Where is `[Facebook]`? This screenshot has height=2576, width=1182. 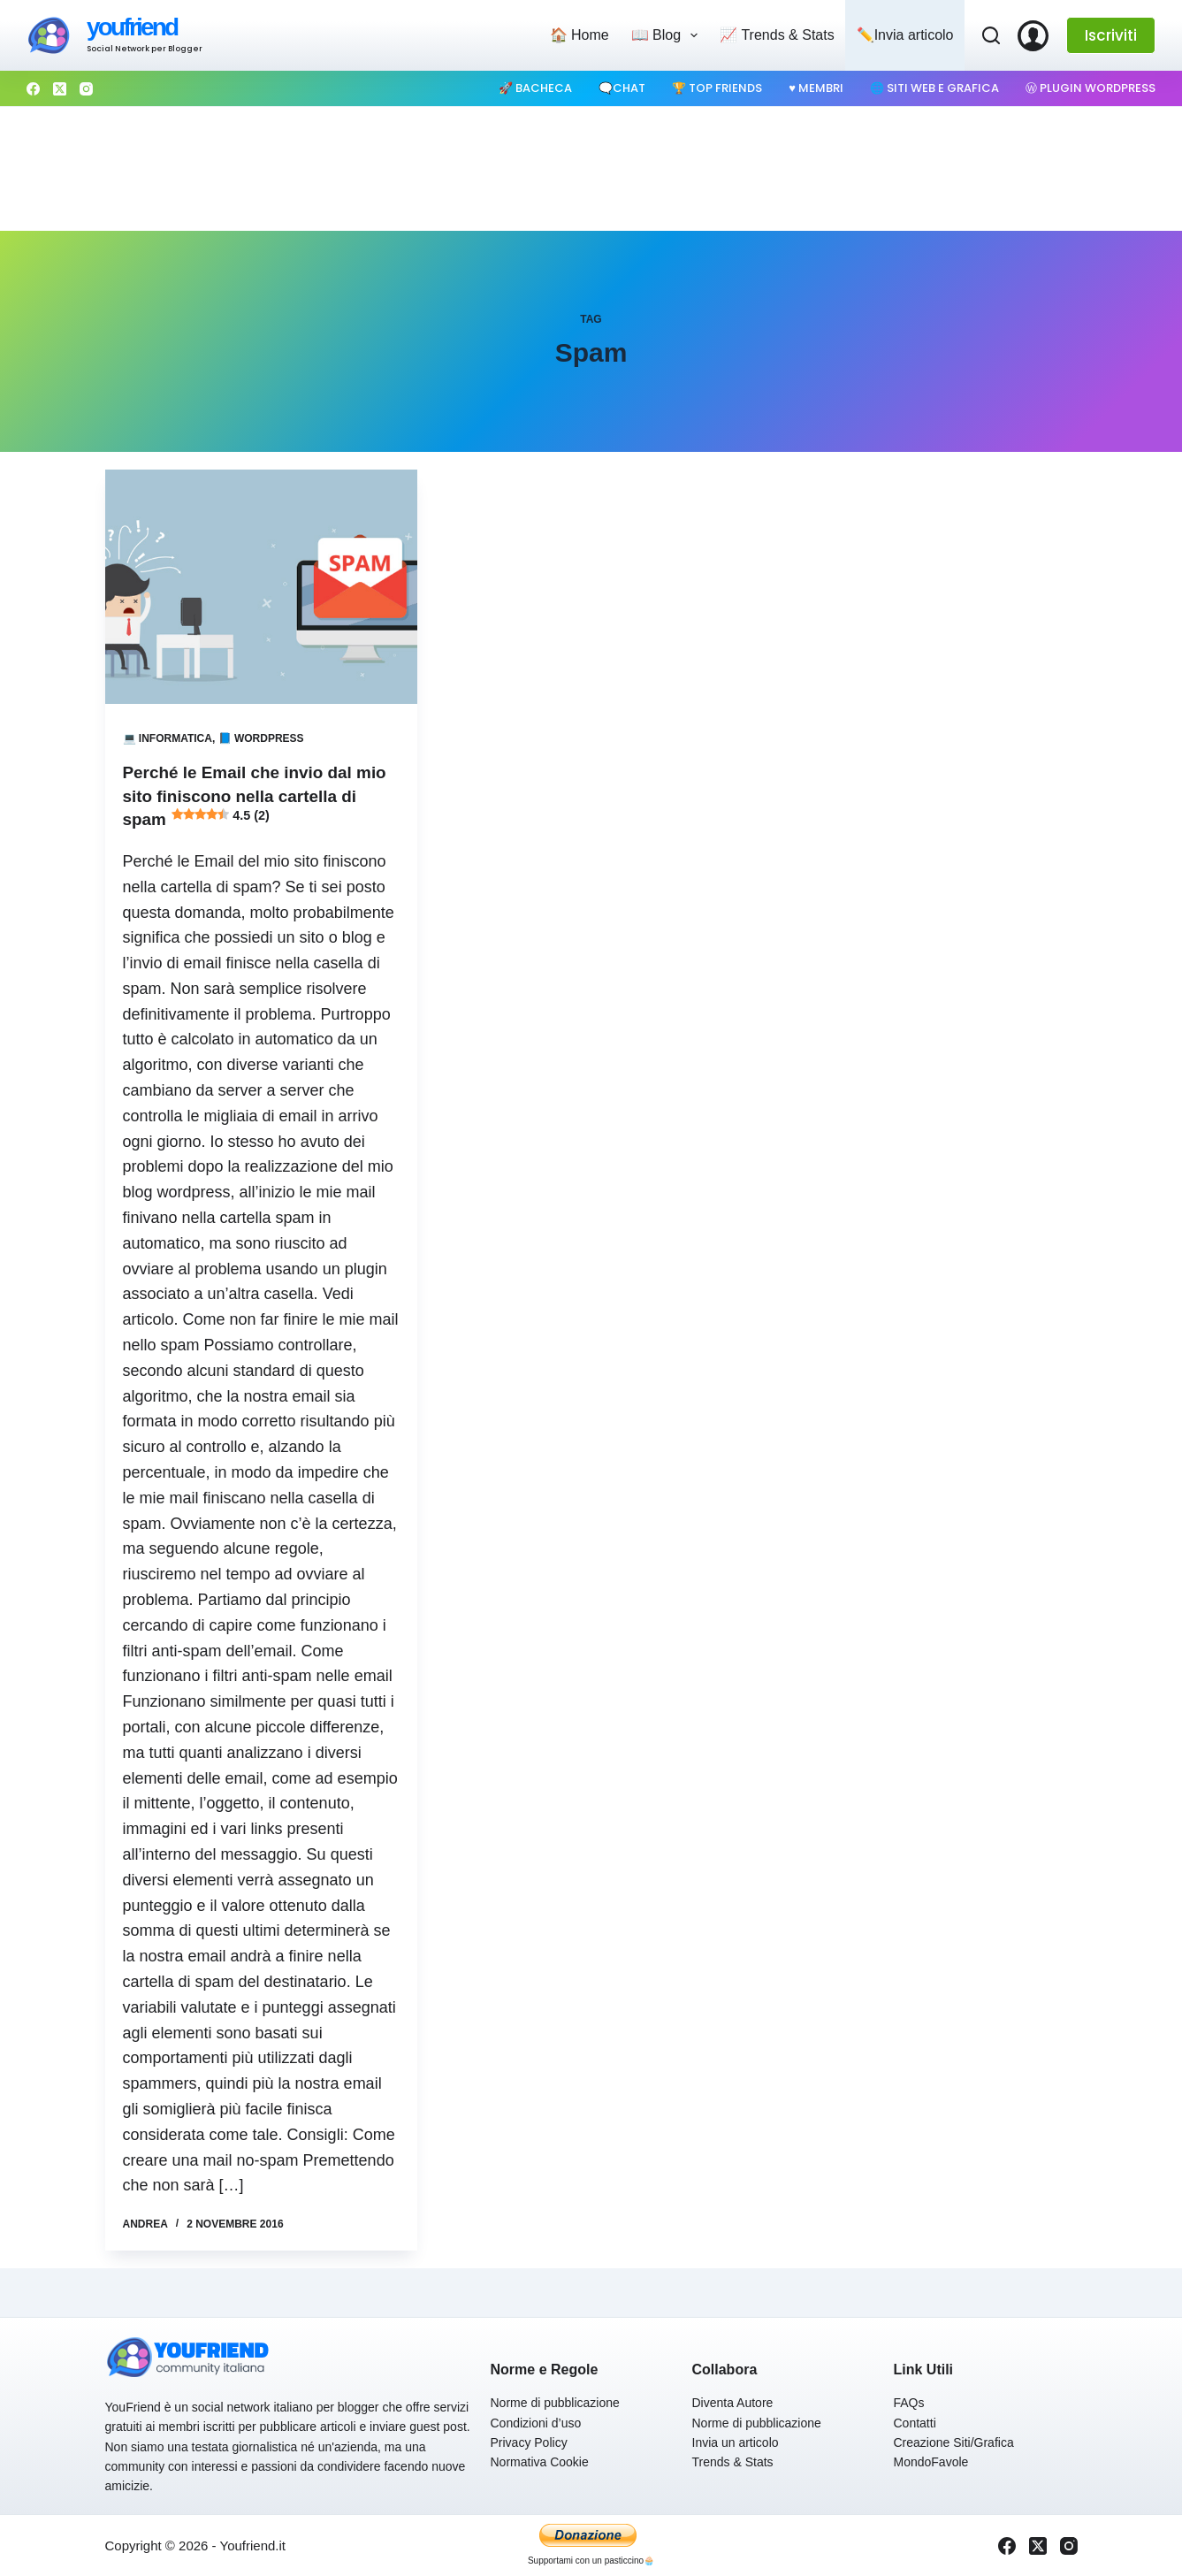
[Facebook] is located at coordinates (33, 89).